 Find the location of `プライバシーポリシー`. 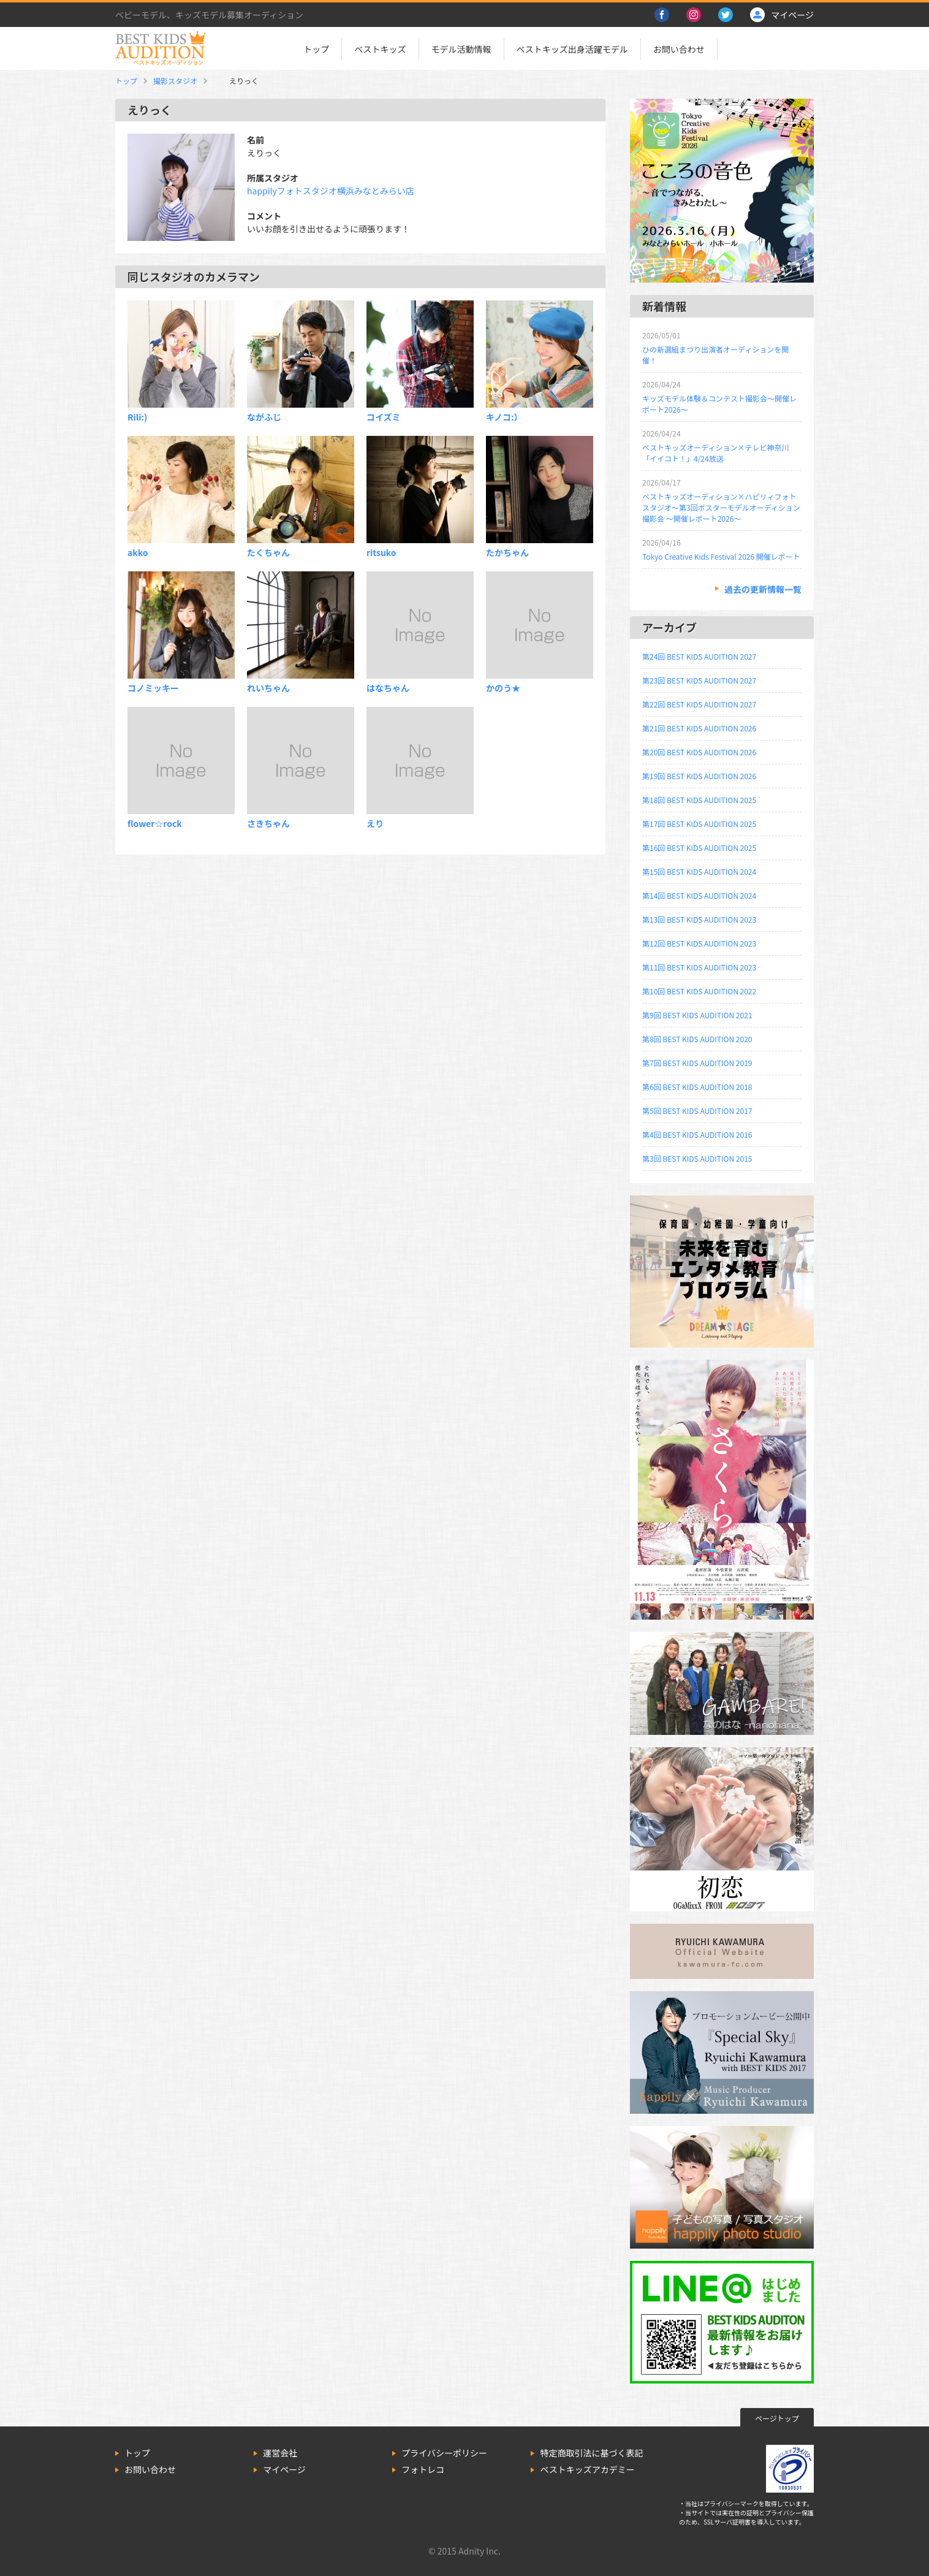

プライバシーポリシー is located at coordinates (444, 2453).